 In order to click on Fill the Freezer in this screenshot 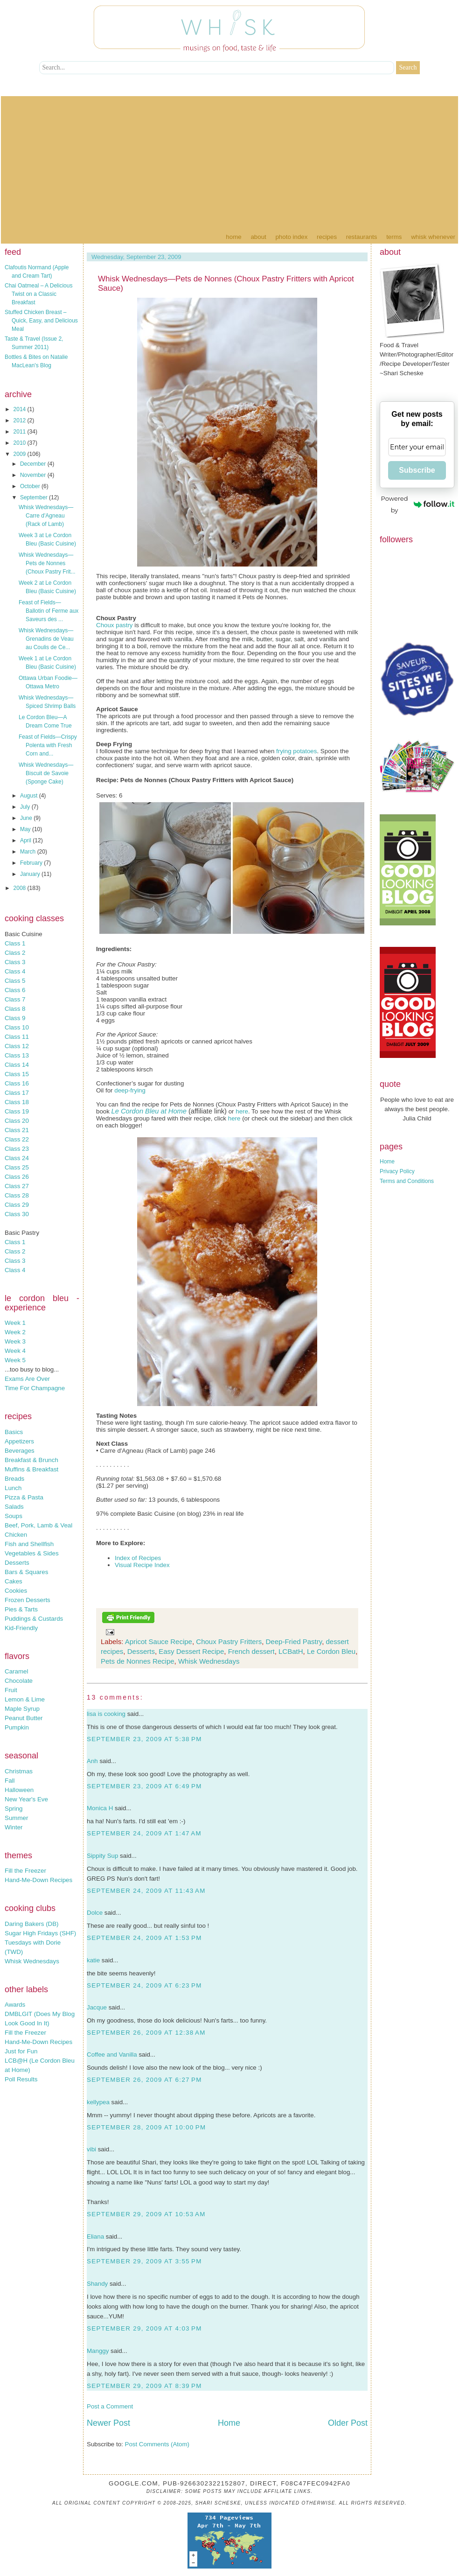, I will do `click(25, 1870)`.